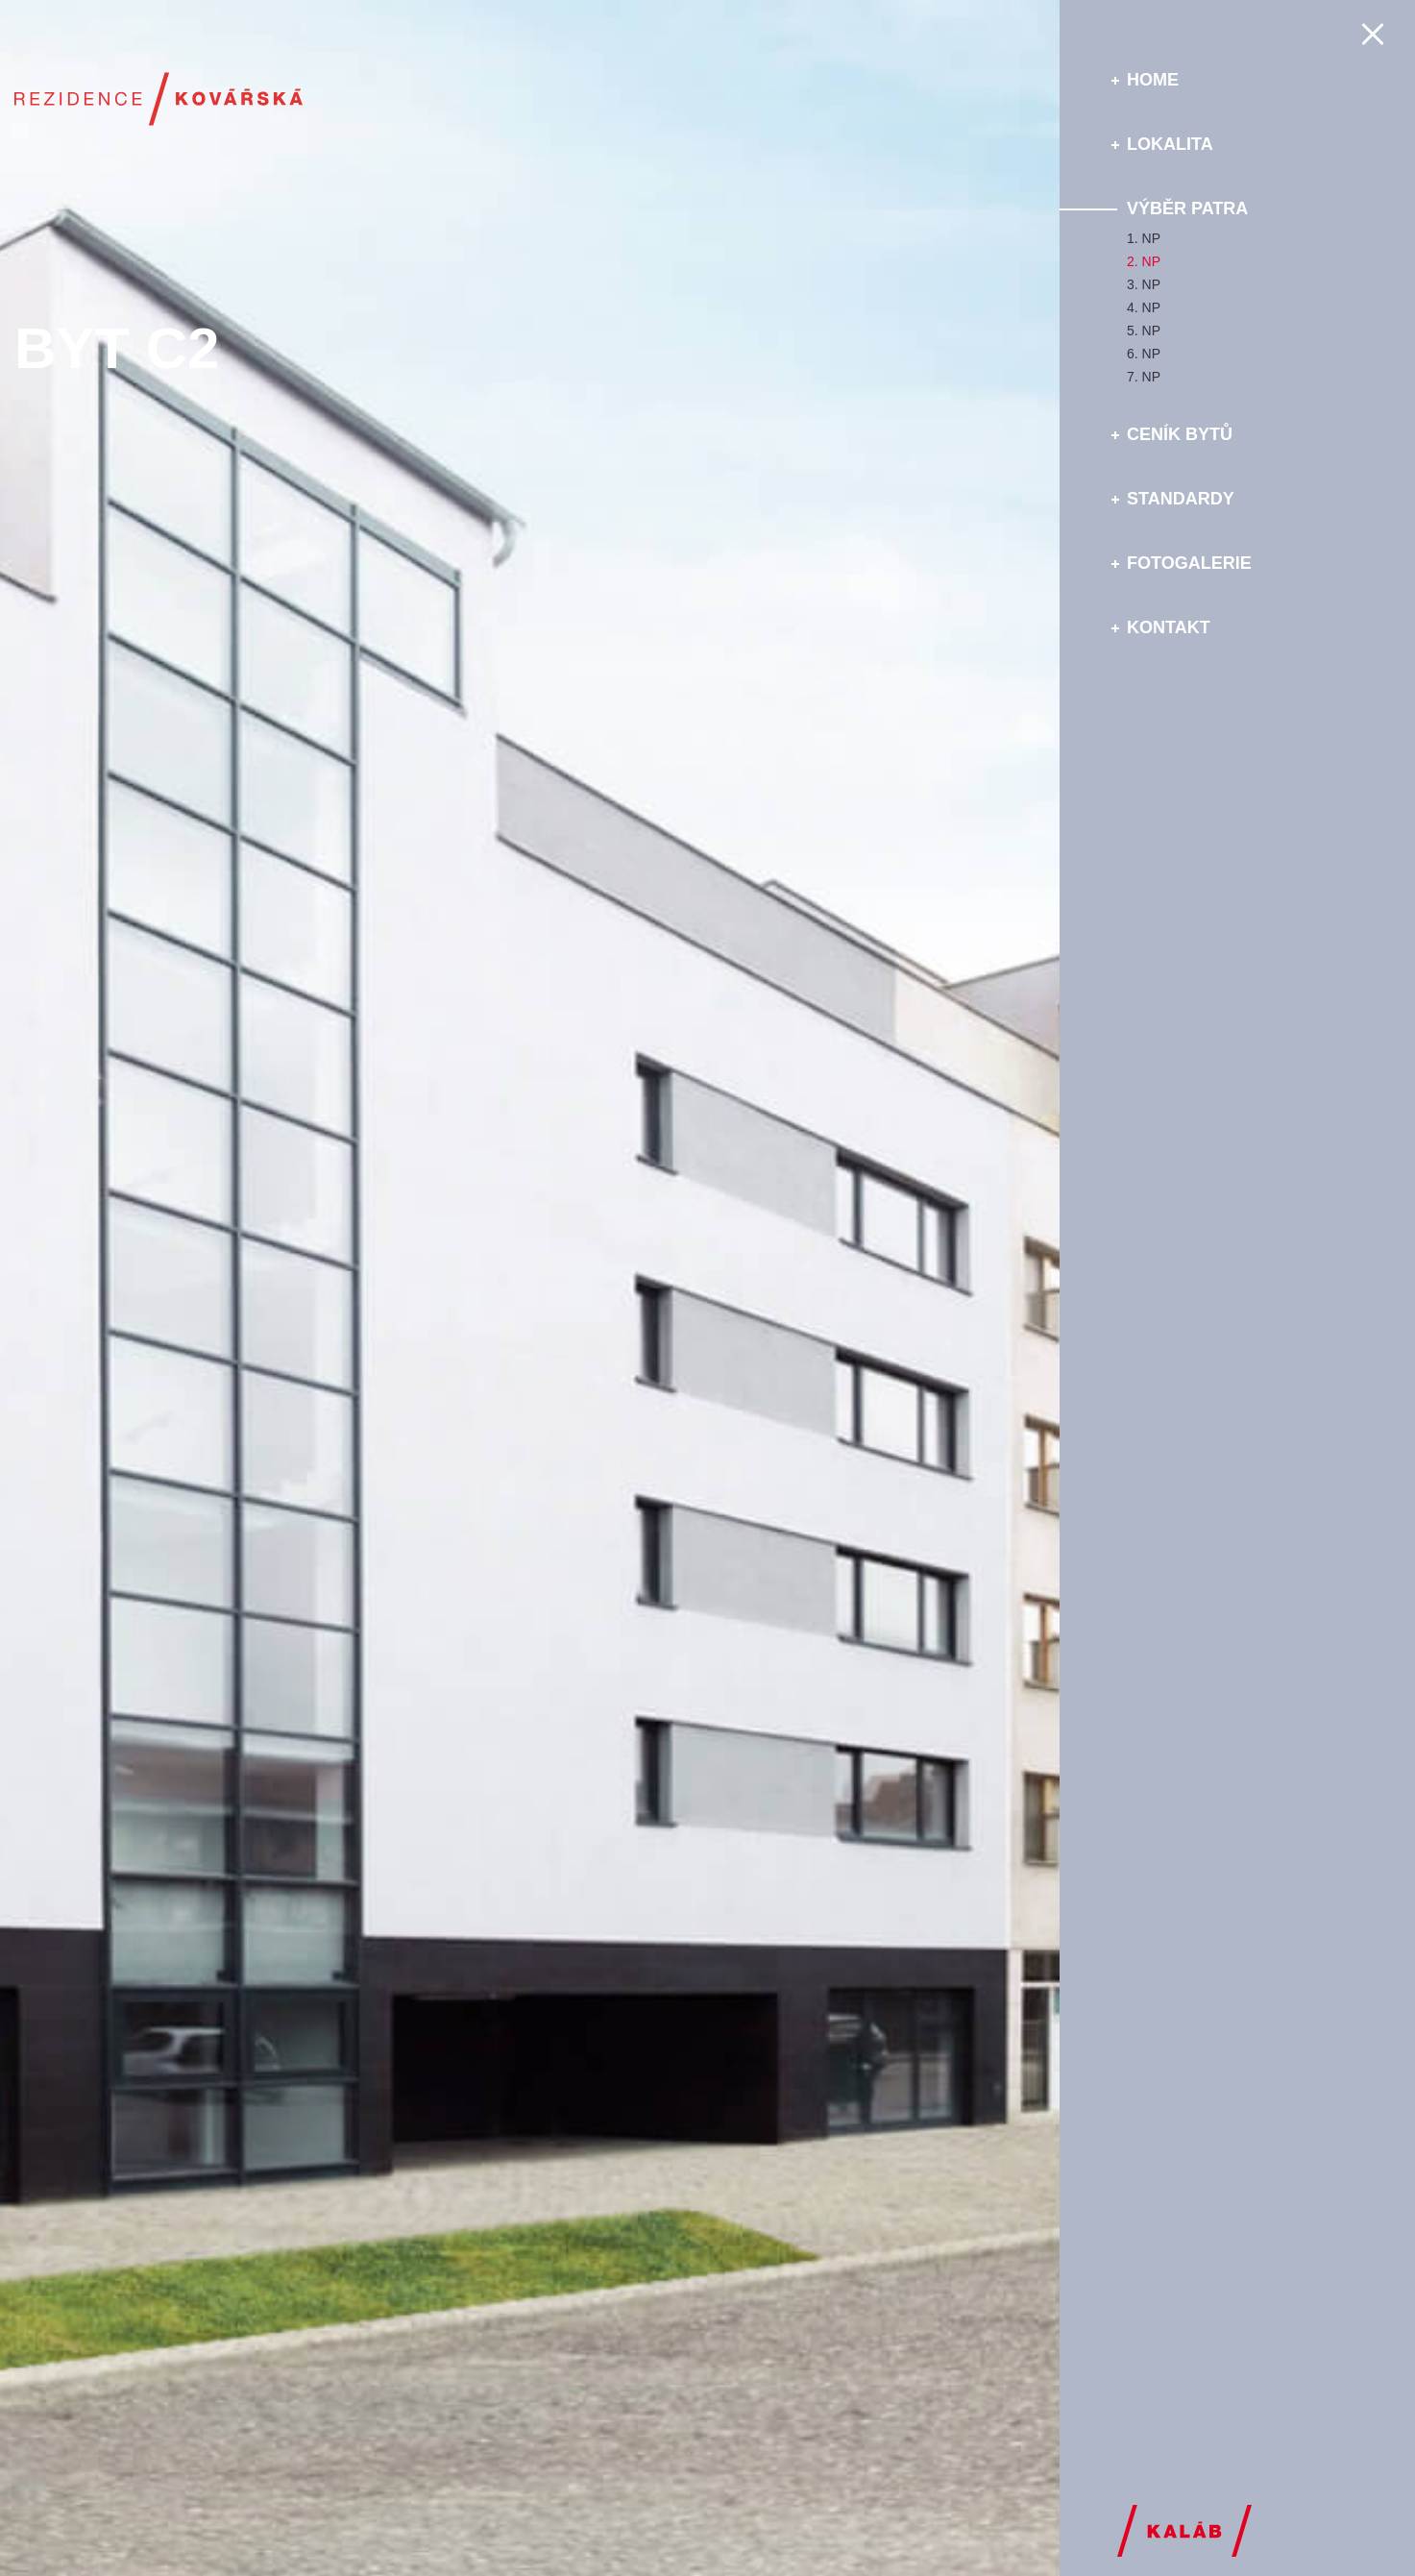 This screenshot has width=1415, height=2576. I want to click on 7. NP, so click(1143, 376).